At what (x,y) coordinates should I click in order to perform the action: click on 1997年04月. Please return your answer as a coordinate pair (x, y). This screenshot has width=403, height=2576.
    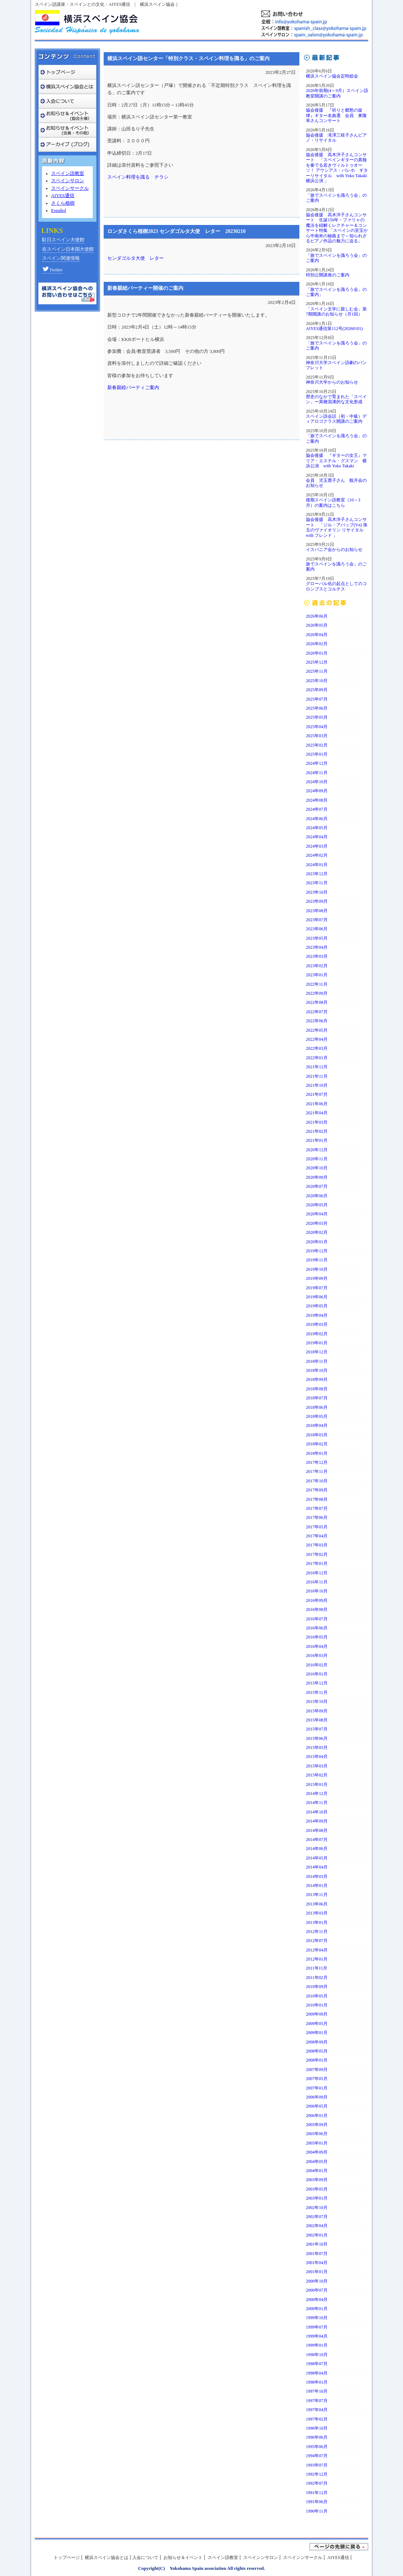
    Looking at the image, I should click on (317, 2409).